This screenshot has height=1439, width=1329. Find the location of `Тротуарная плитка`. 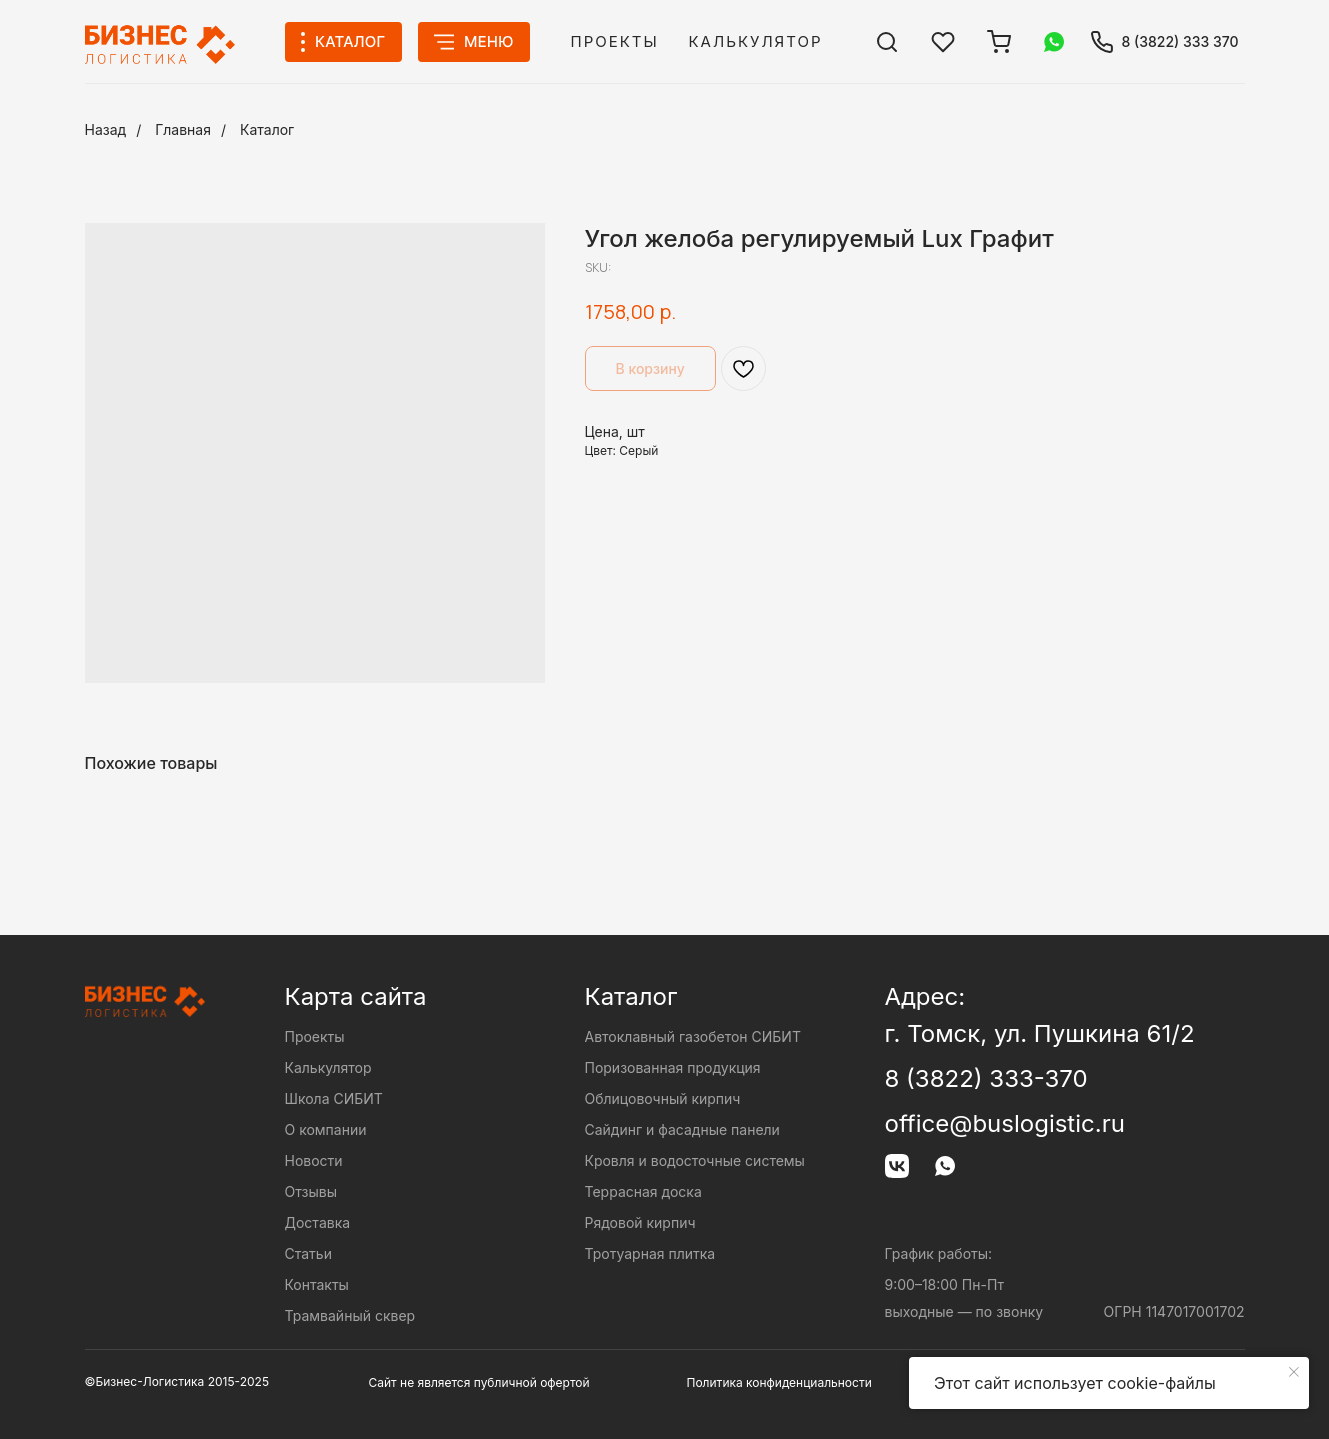

Тротуарная плитка is located at coordinates (650, 1253).